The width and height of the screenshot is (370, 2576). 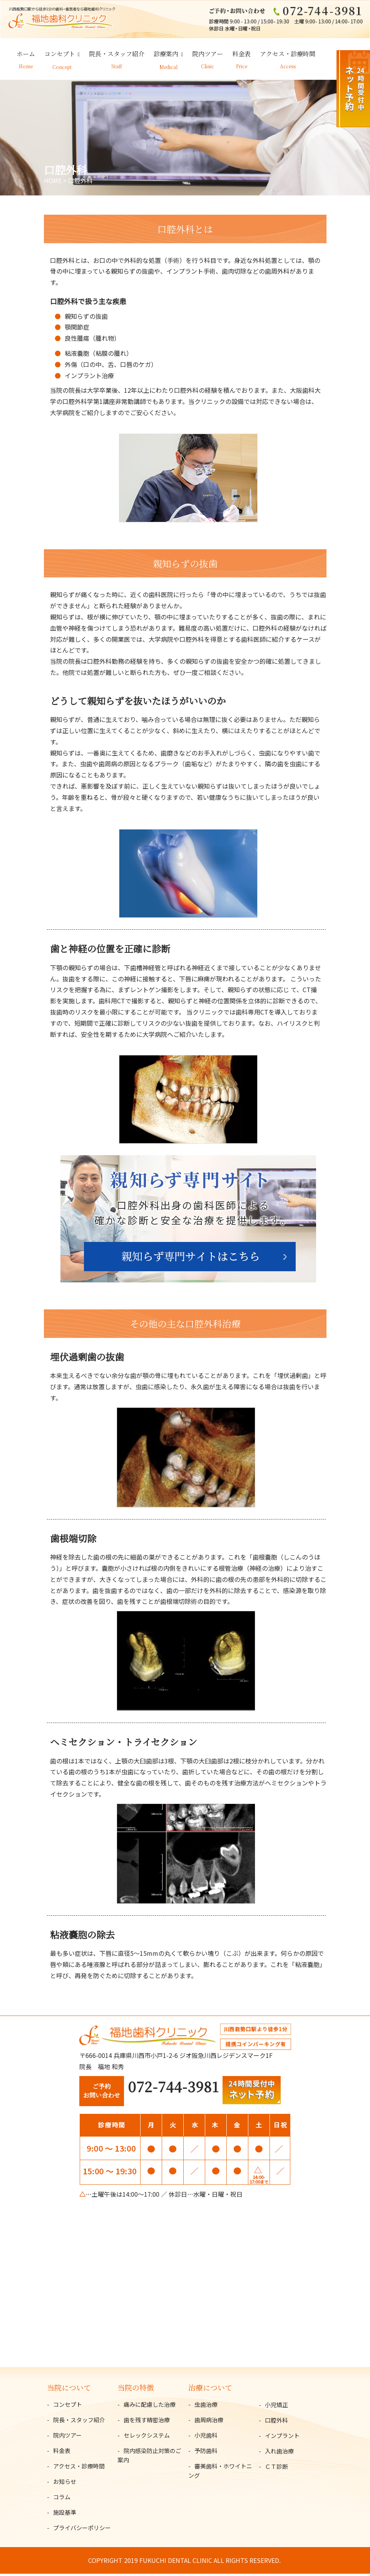 What do you see at coordinates (82, 2530) in the screenshot?
I see `プライバシーポリシー` at bounding box center [82, 2530].